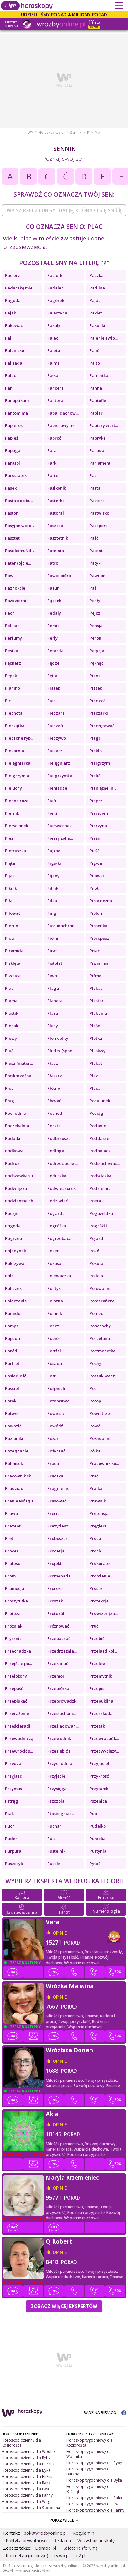  Describe the element at coordinates (52, 900) in the screenshot. I see `Piłka` at that location.